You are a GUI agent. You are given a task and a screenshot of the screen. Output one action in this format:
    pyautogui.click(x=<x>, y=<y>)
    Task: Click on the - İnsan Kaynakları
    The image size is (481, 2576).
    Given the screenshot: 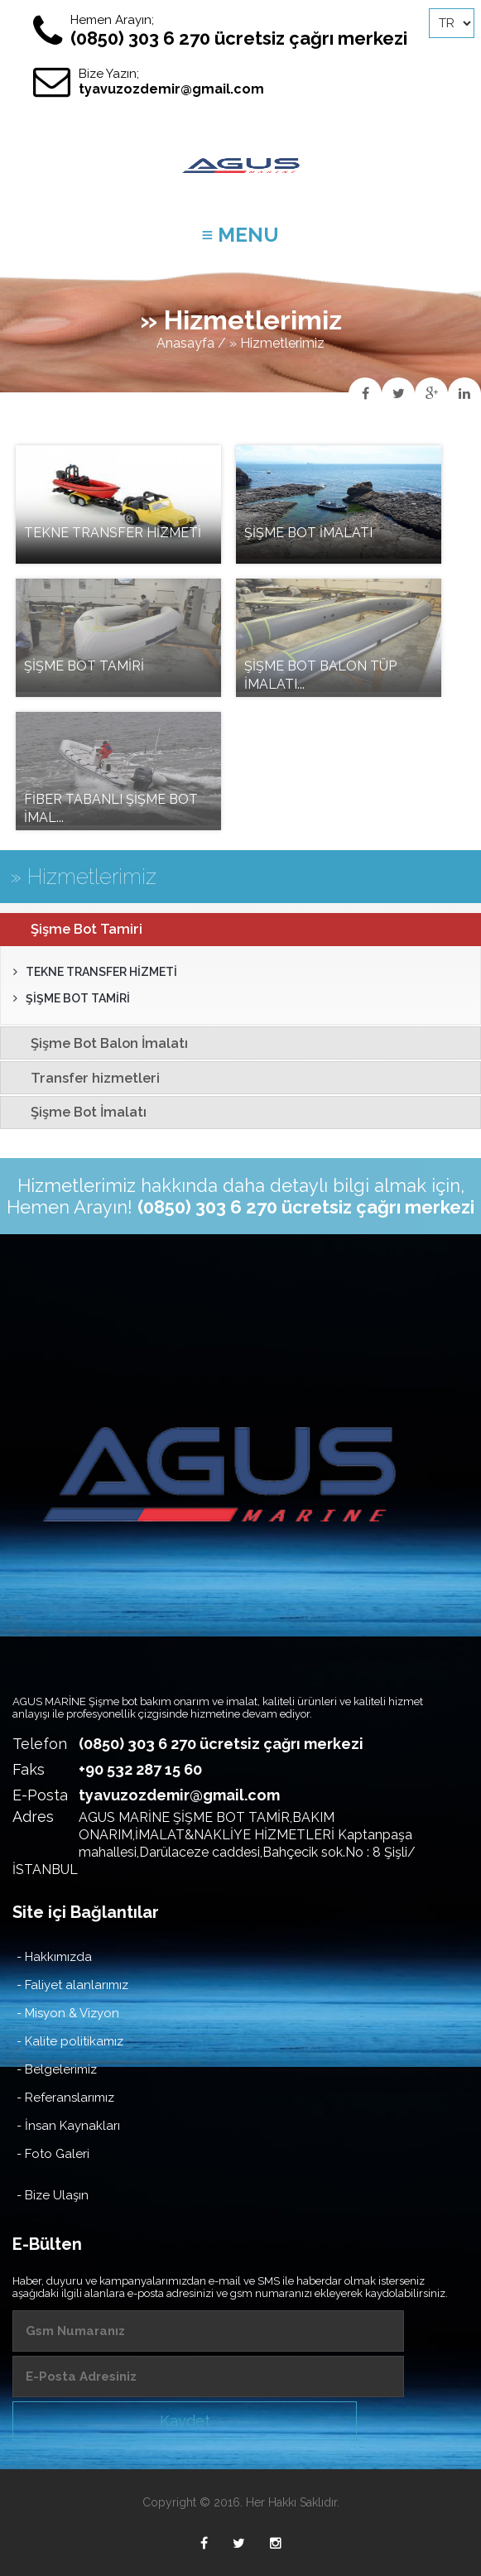 What is the action you would take?
    pyautogui.click(x=68, y=2125)
    